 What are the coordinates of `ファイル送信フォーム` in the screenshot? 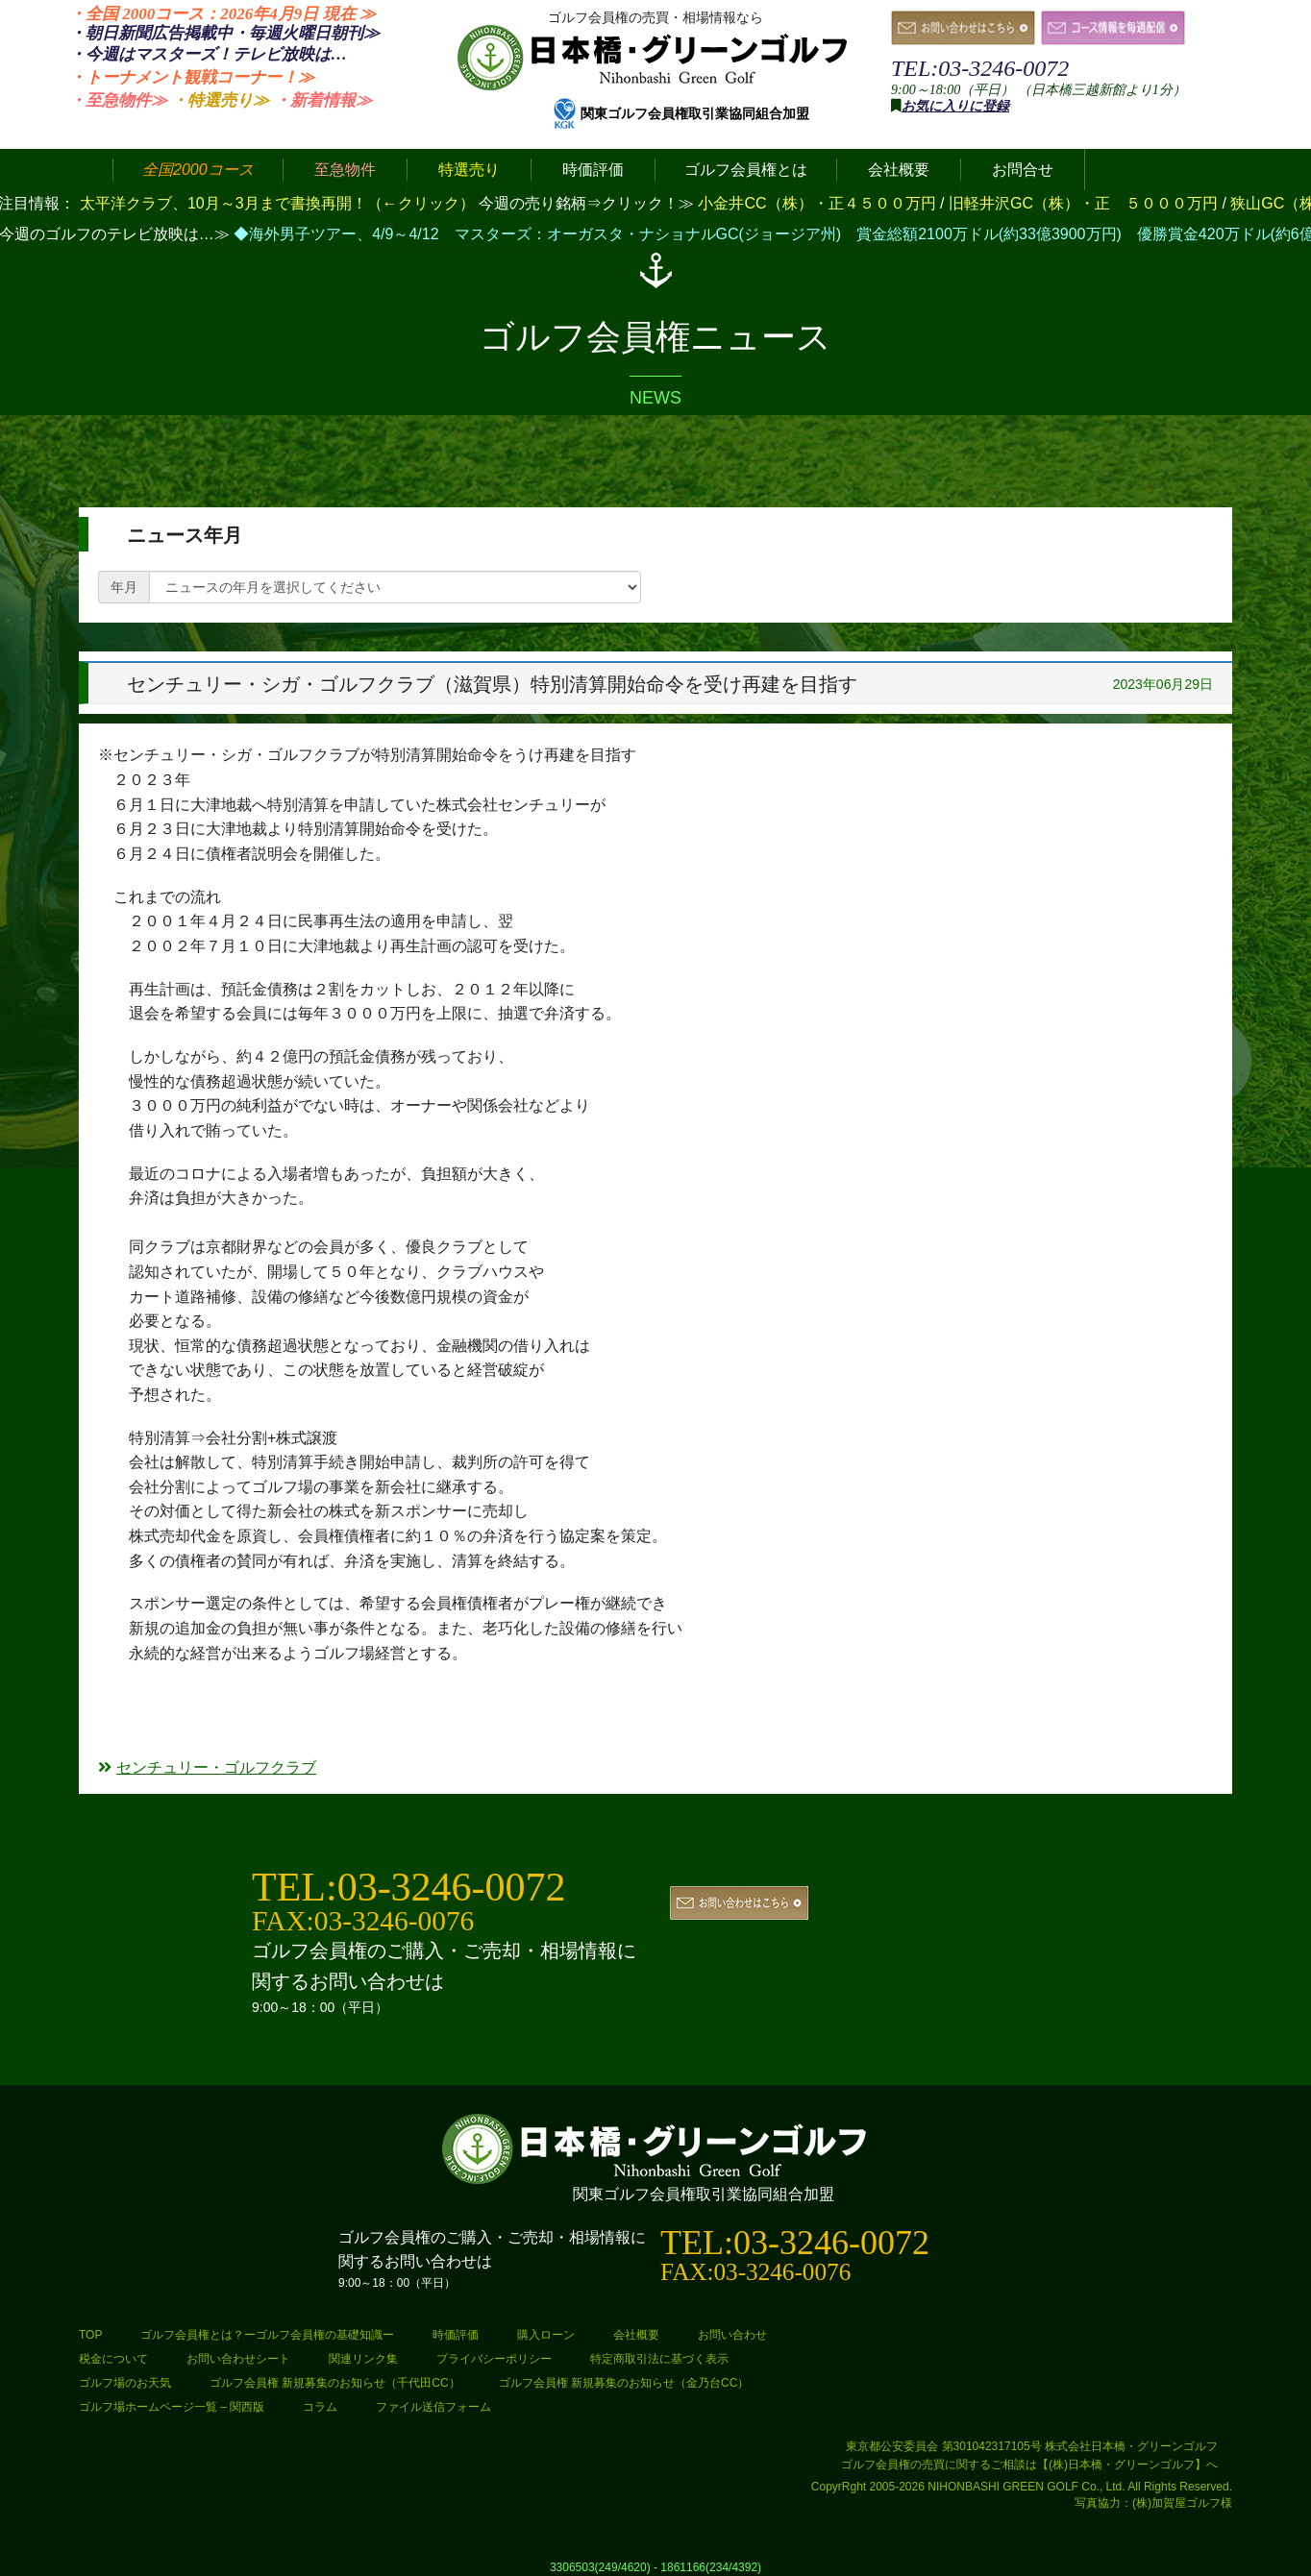 It's located at (433, 2407).